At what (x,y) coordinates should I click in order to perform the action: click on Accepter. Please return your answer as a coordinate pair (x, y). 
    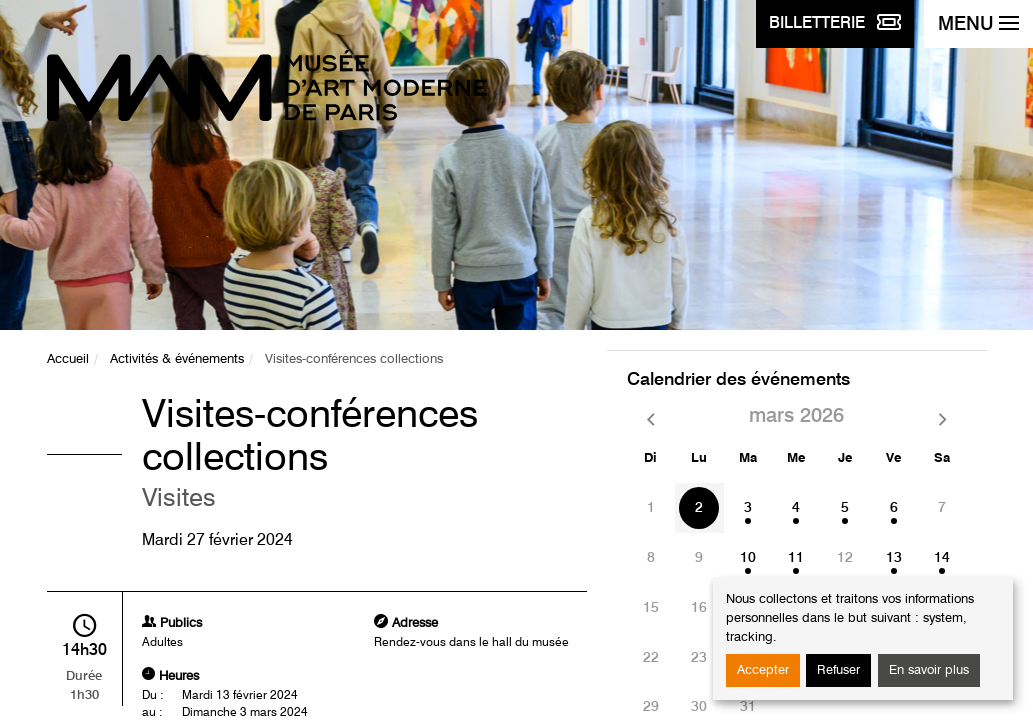
    Looking at the image, I should click on (763, 670).